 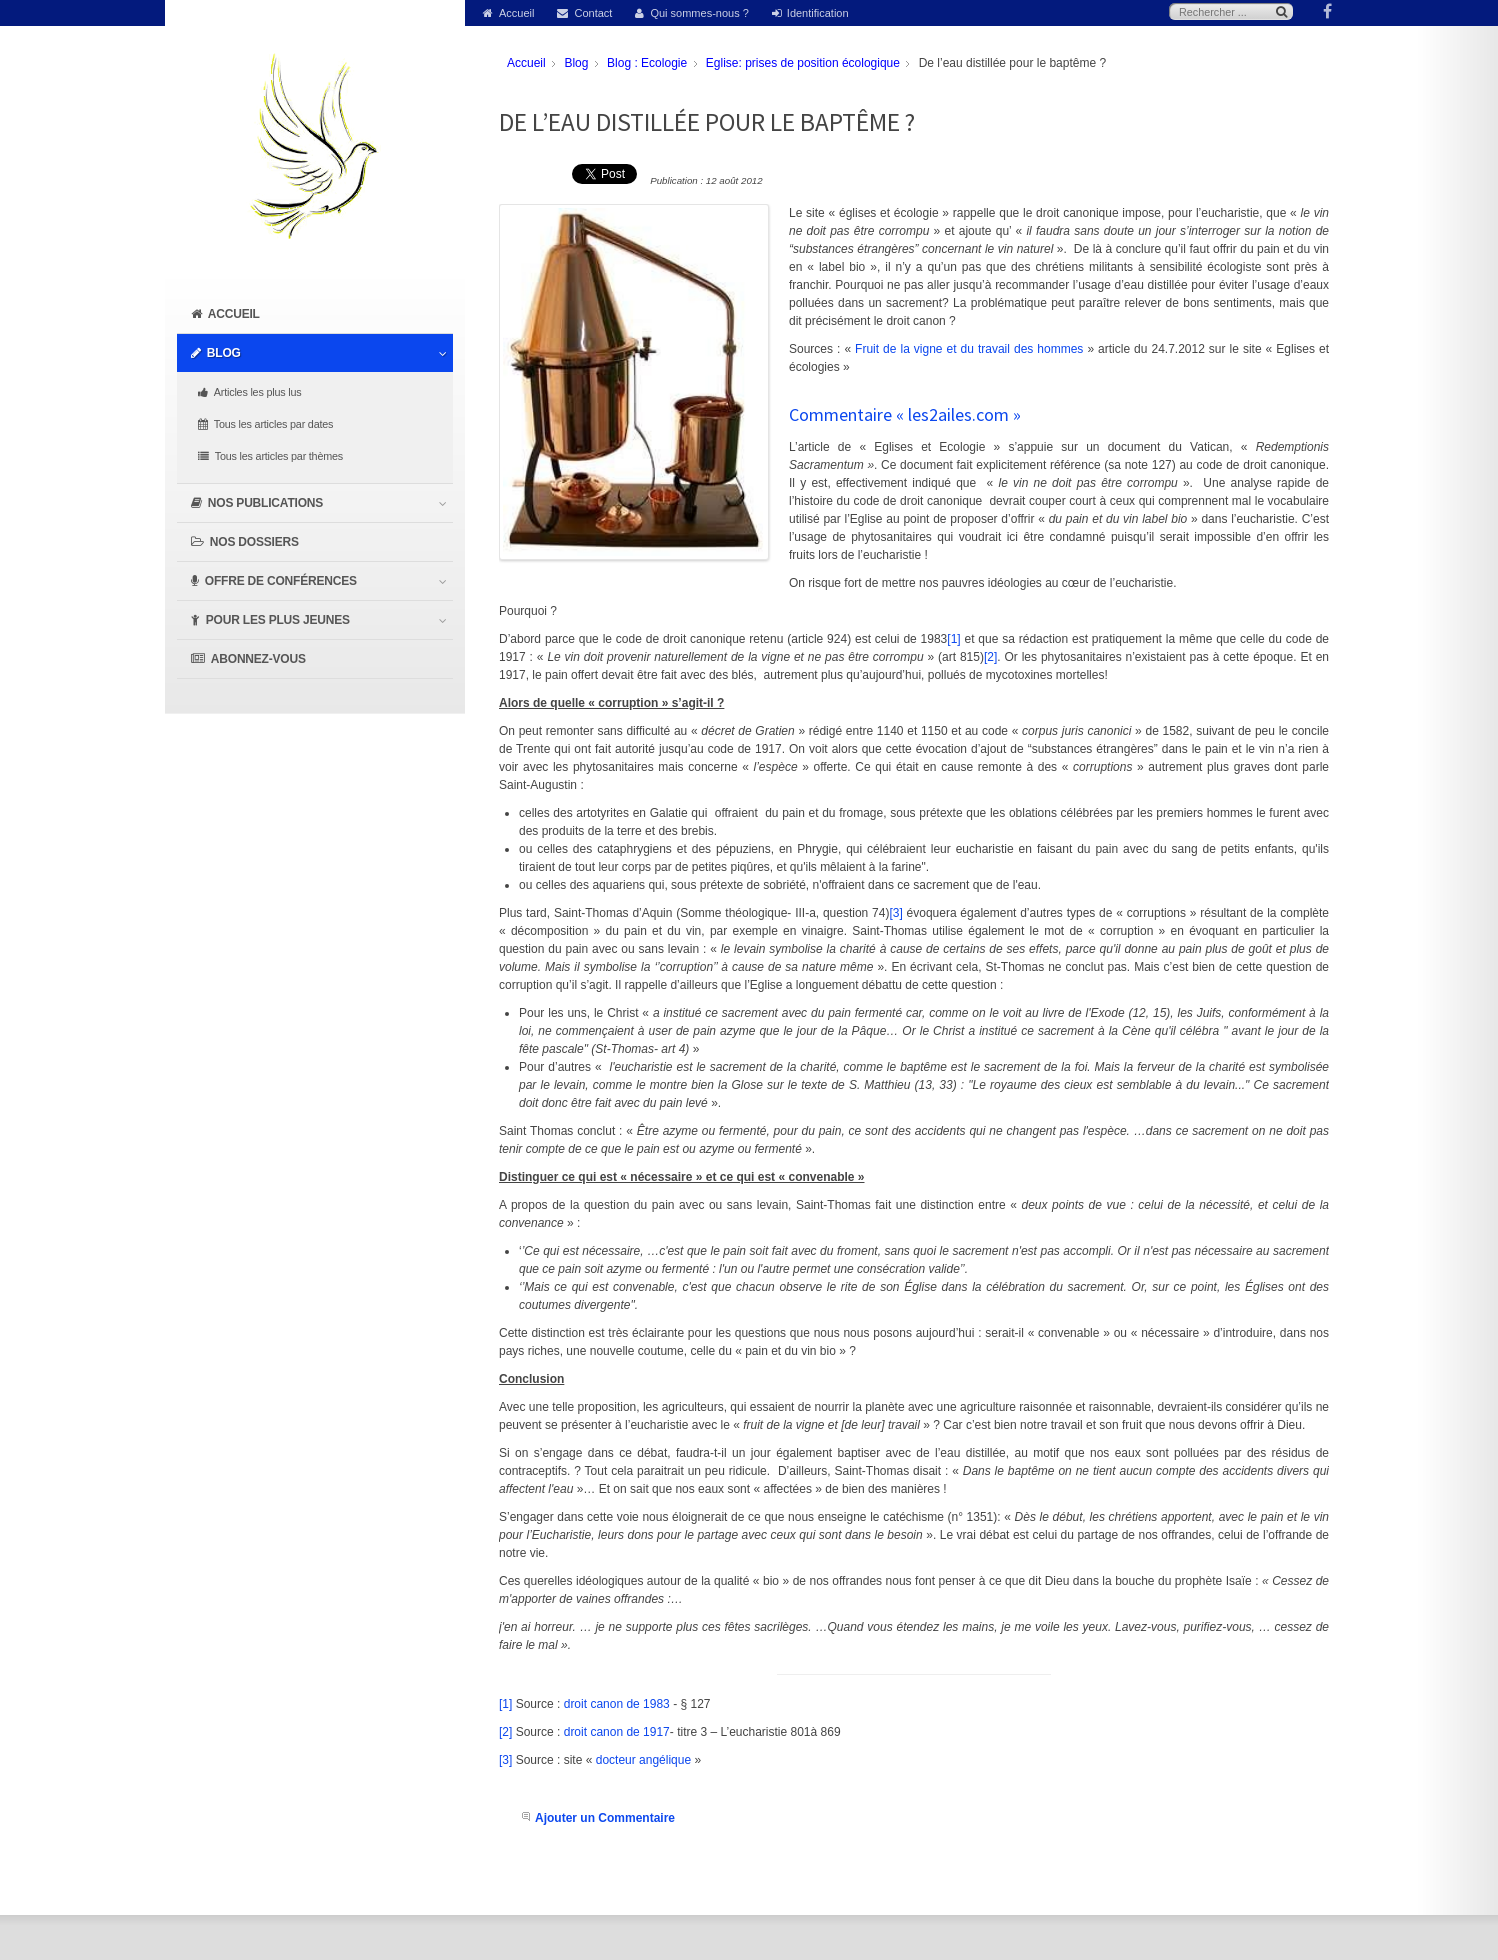 What do you see at coordinates (279, 456) in the screenshot?
I see `Tous les articles par thèmes` at bounding box center [279, 456].